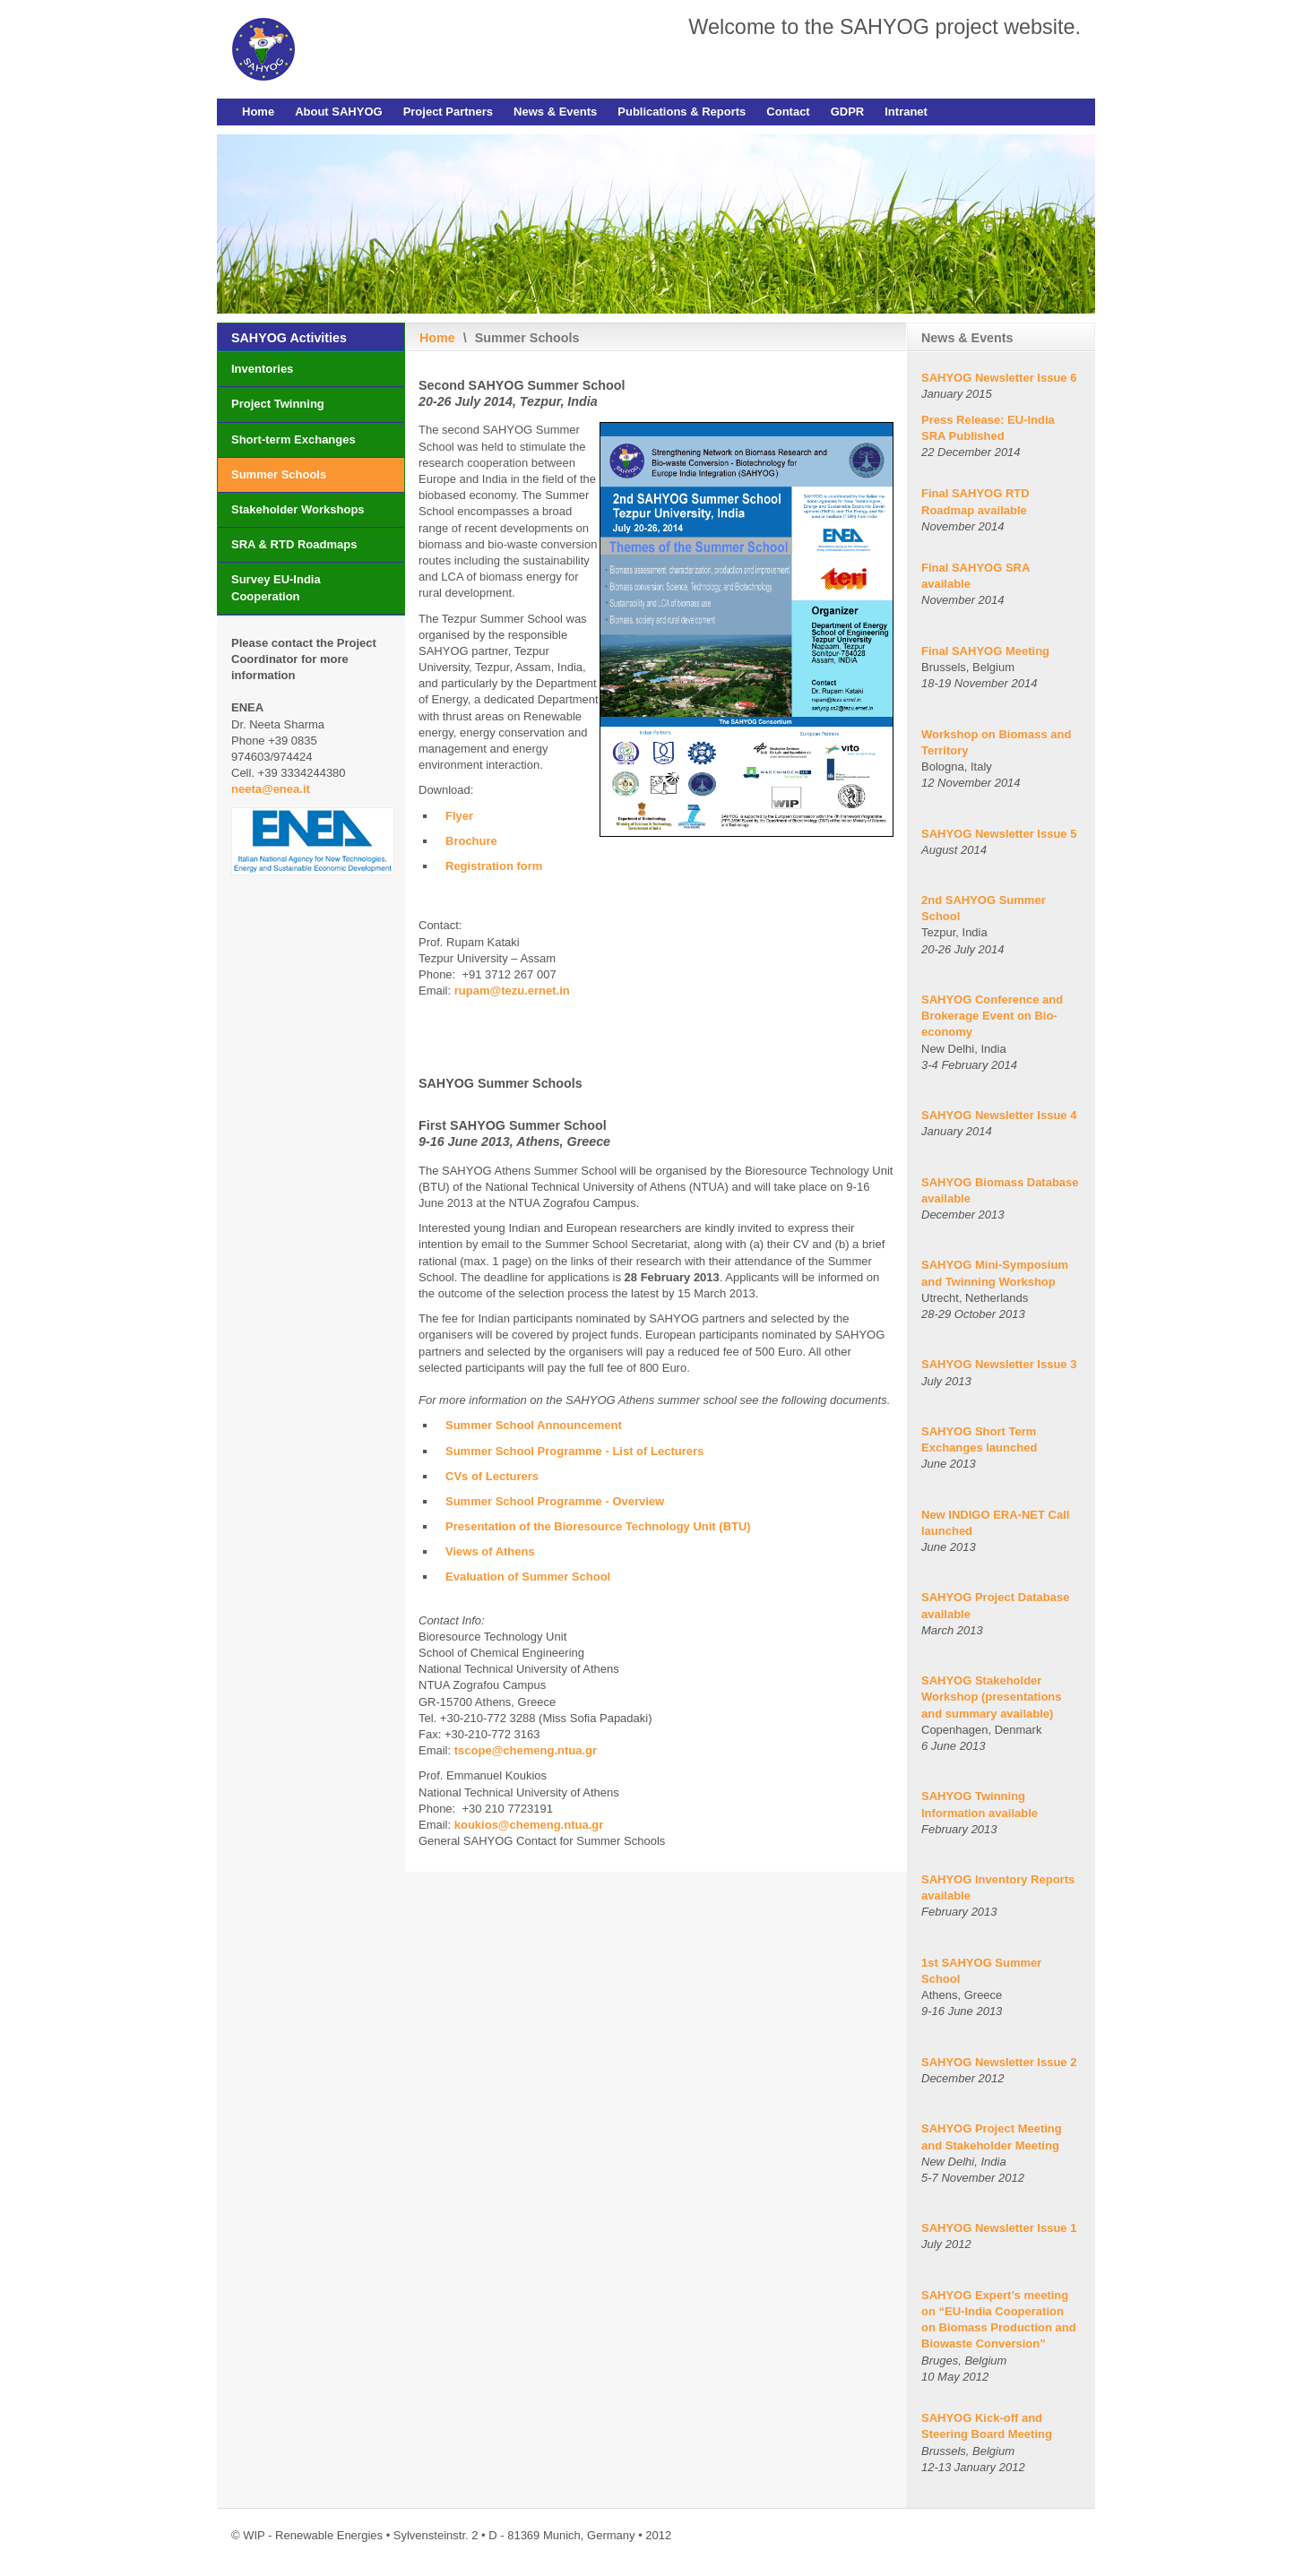  I want to click on Intranet, so click(906, 111).